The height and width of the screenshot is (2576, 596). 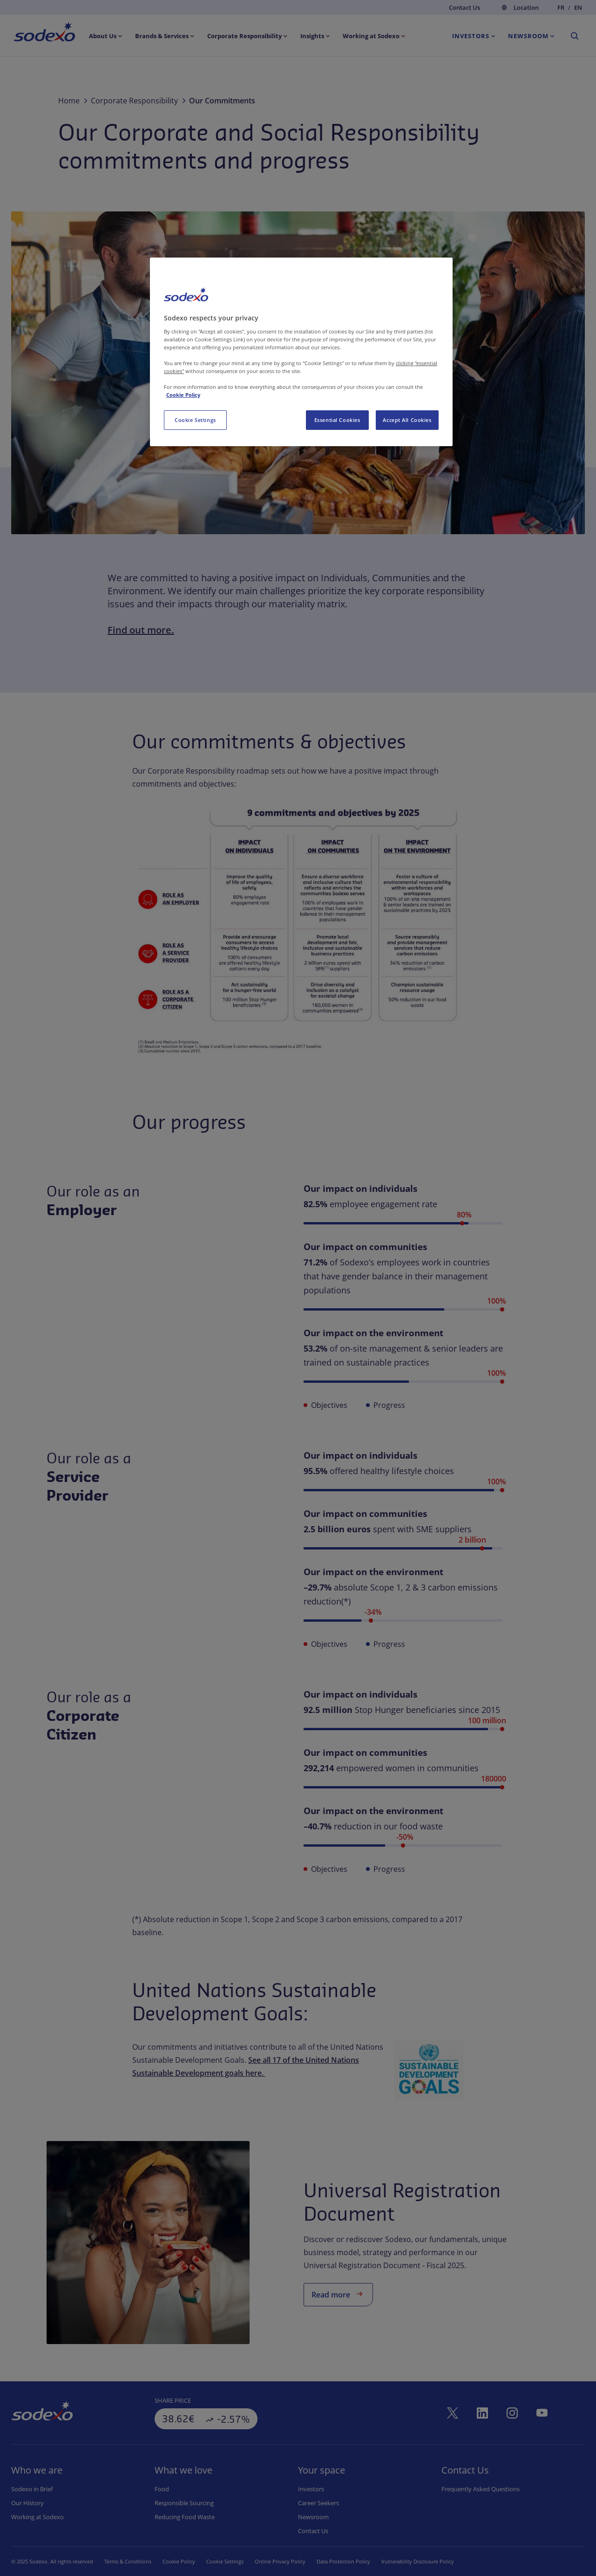 I want to click on Cookie Policy [More information about your privacy, opens in a new tab], so click(x=183, y=394).